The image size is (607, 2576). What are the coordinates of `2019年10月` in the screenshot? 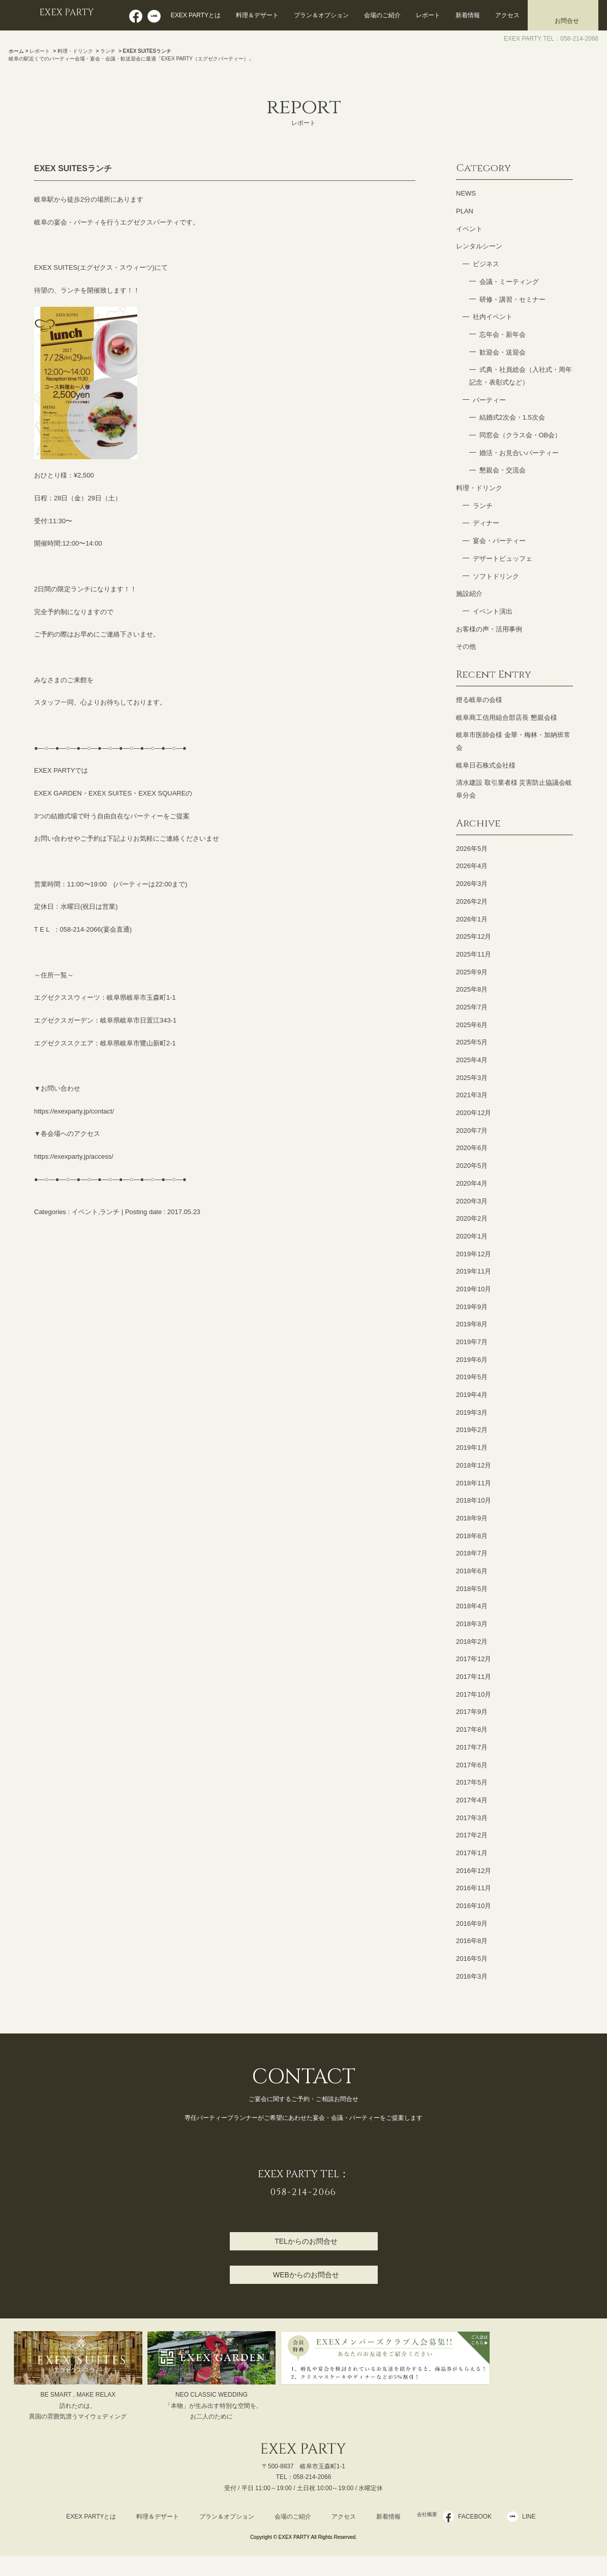 It's located at (473, 1289).